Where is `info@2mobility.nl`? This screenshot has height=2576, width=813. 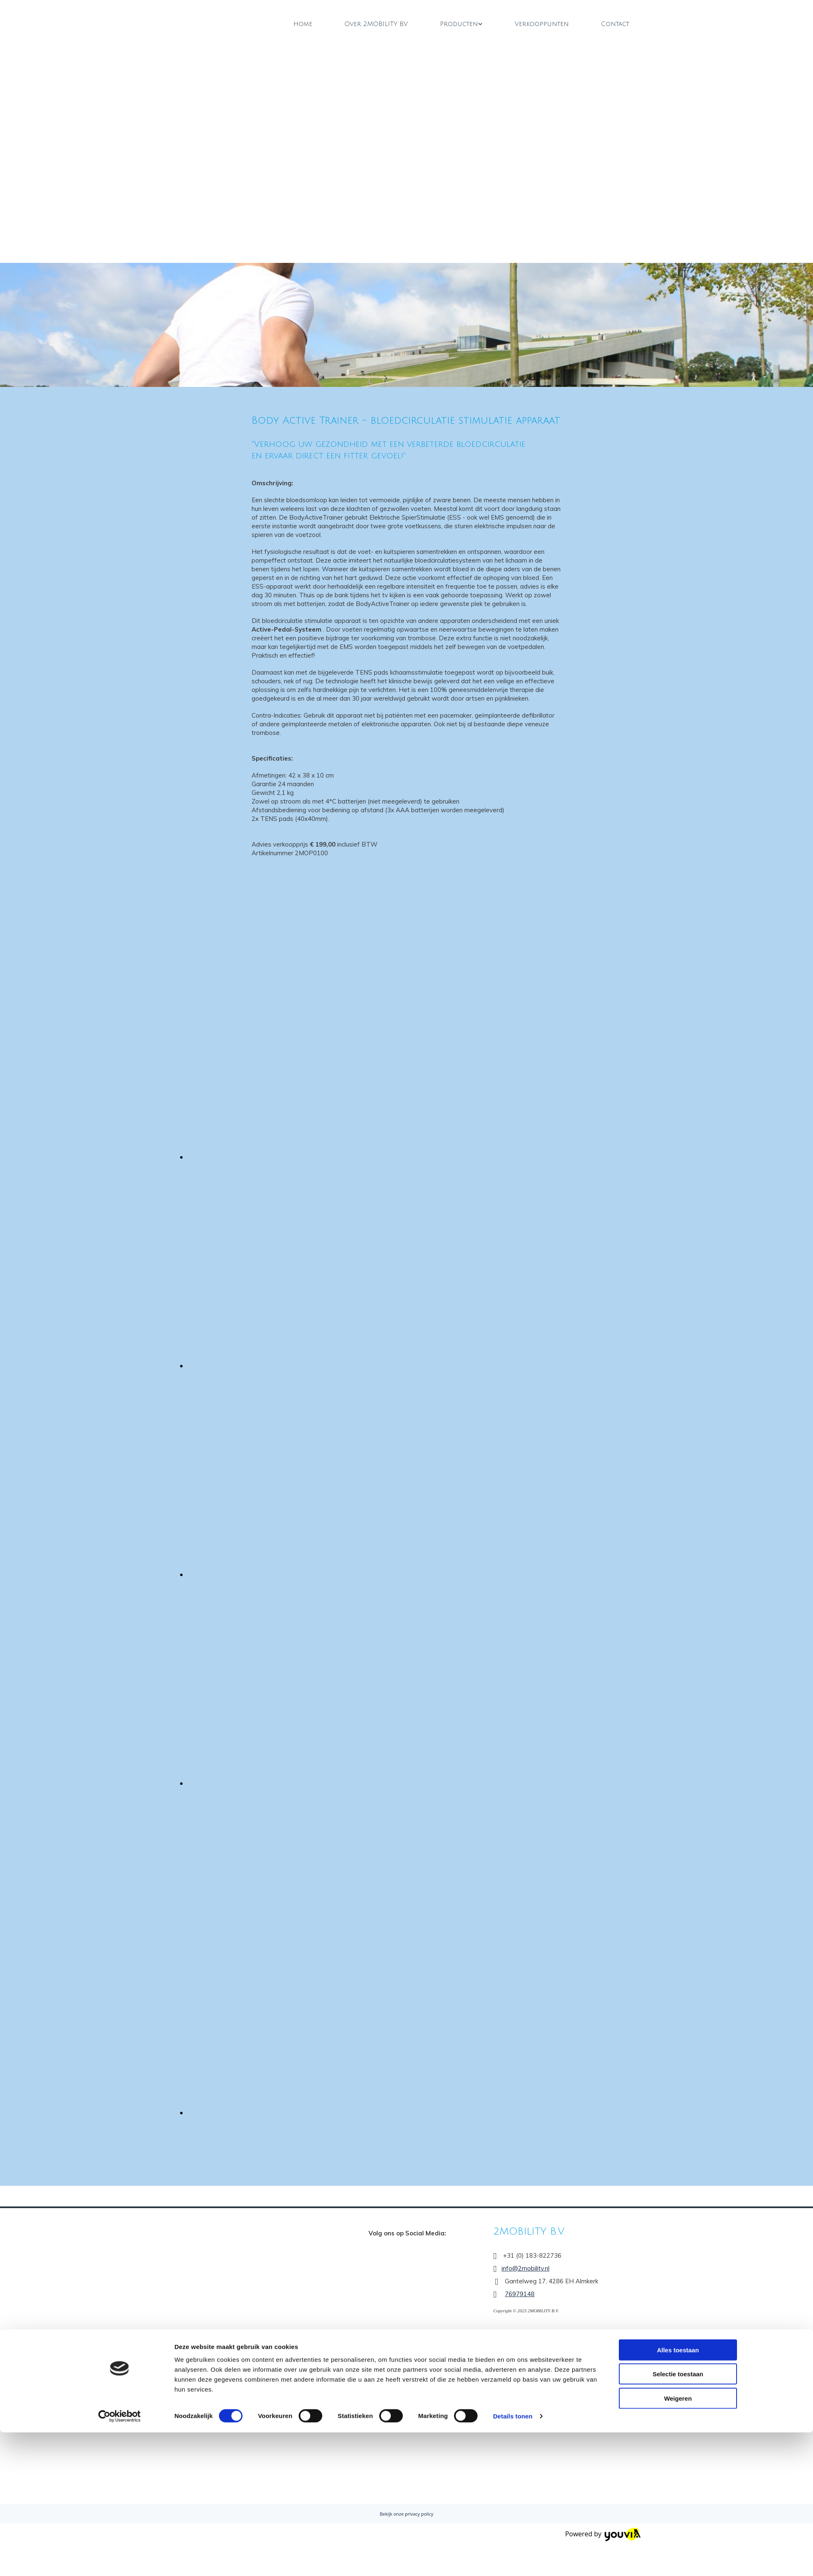
info@2mobility.nl is located at coordinates (525, 2268).